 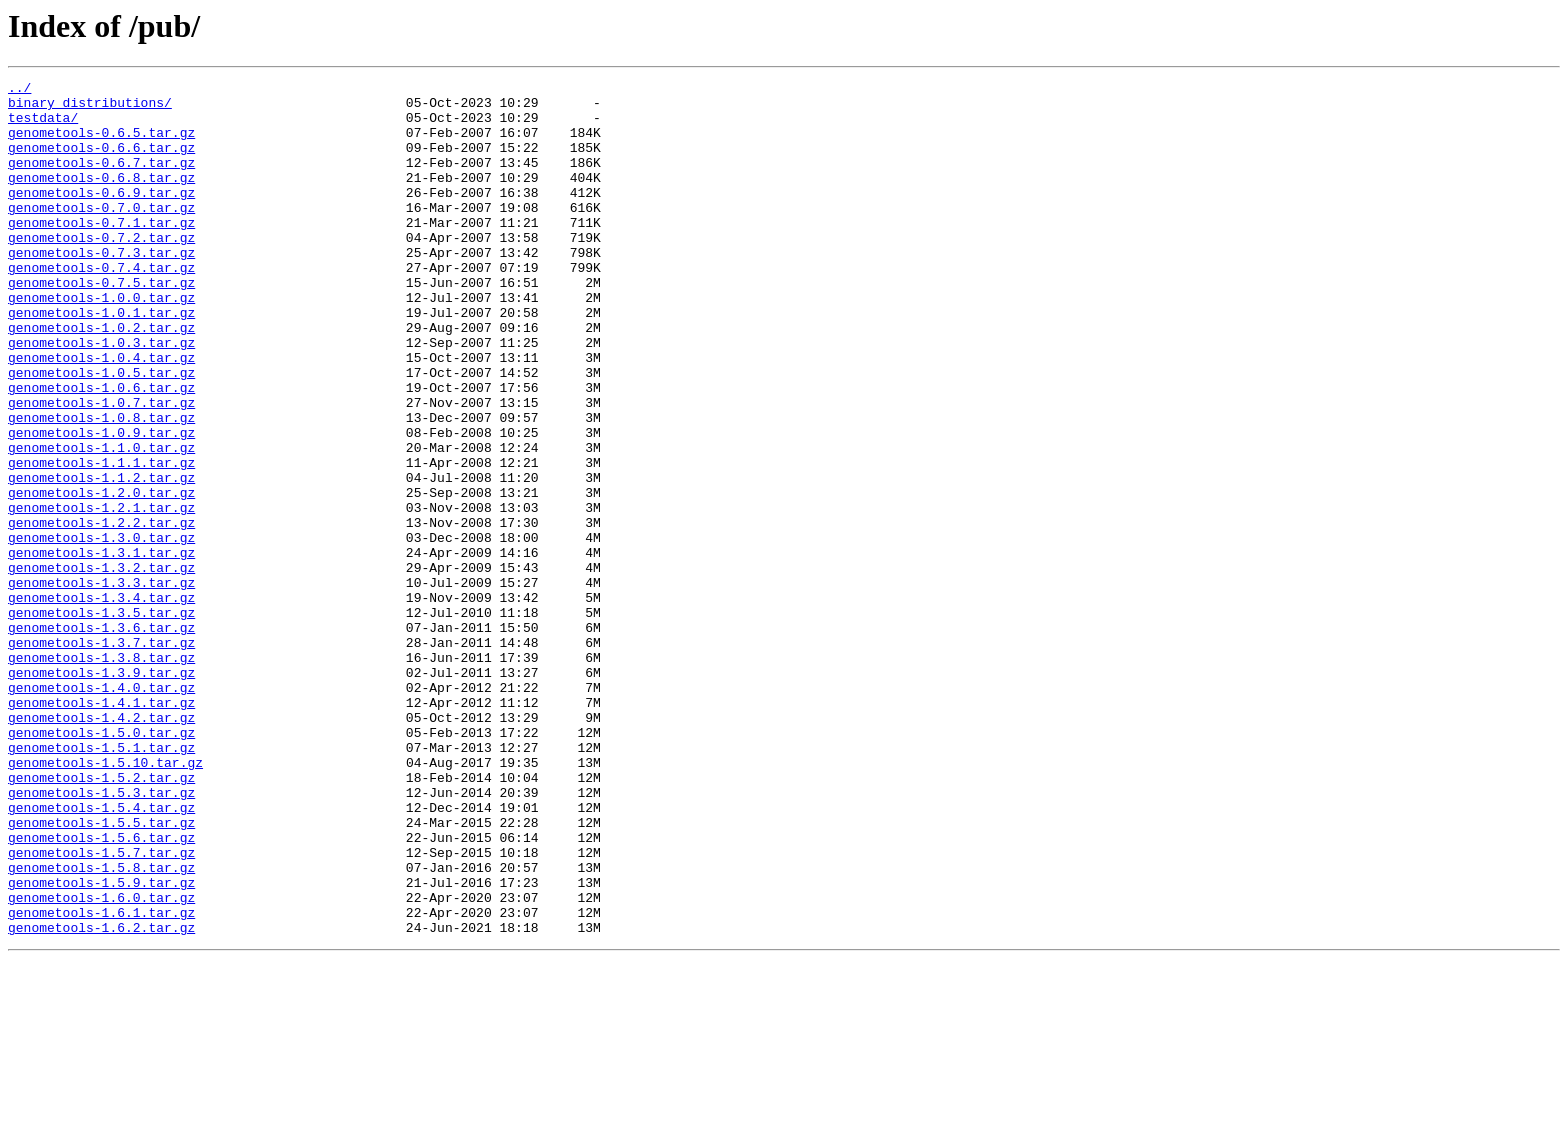 I want to click on genometools-1.0.5.tar.gz, so click(x=101, y=432).